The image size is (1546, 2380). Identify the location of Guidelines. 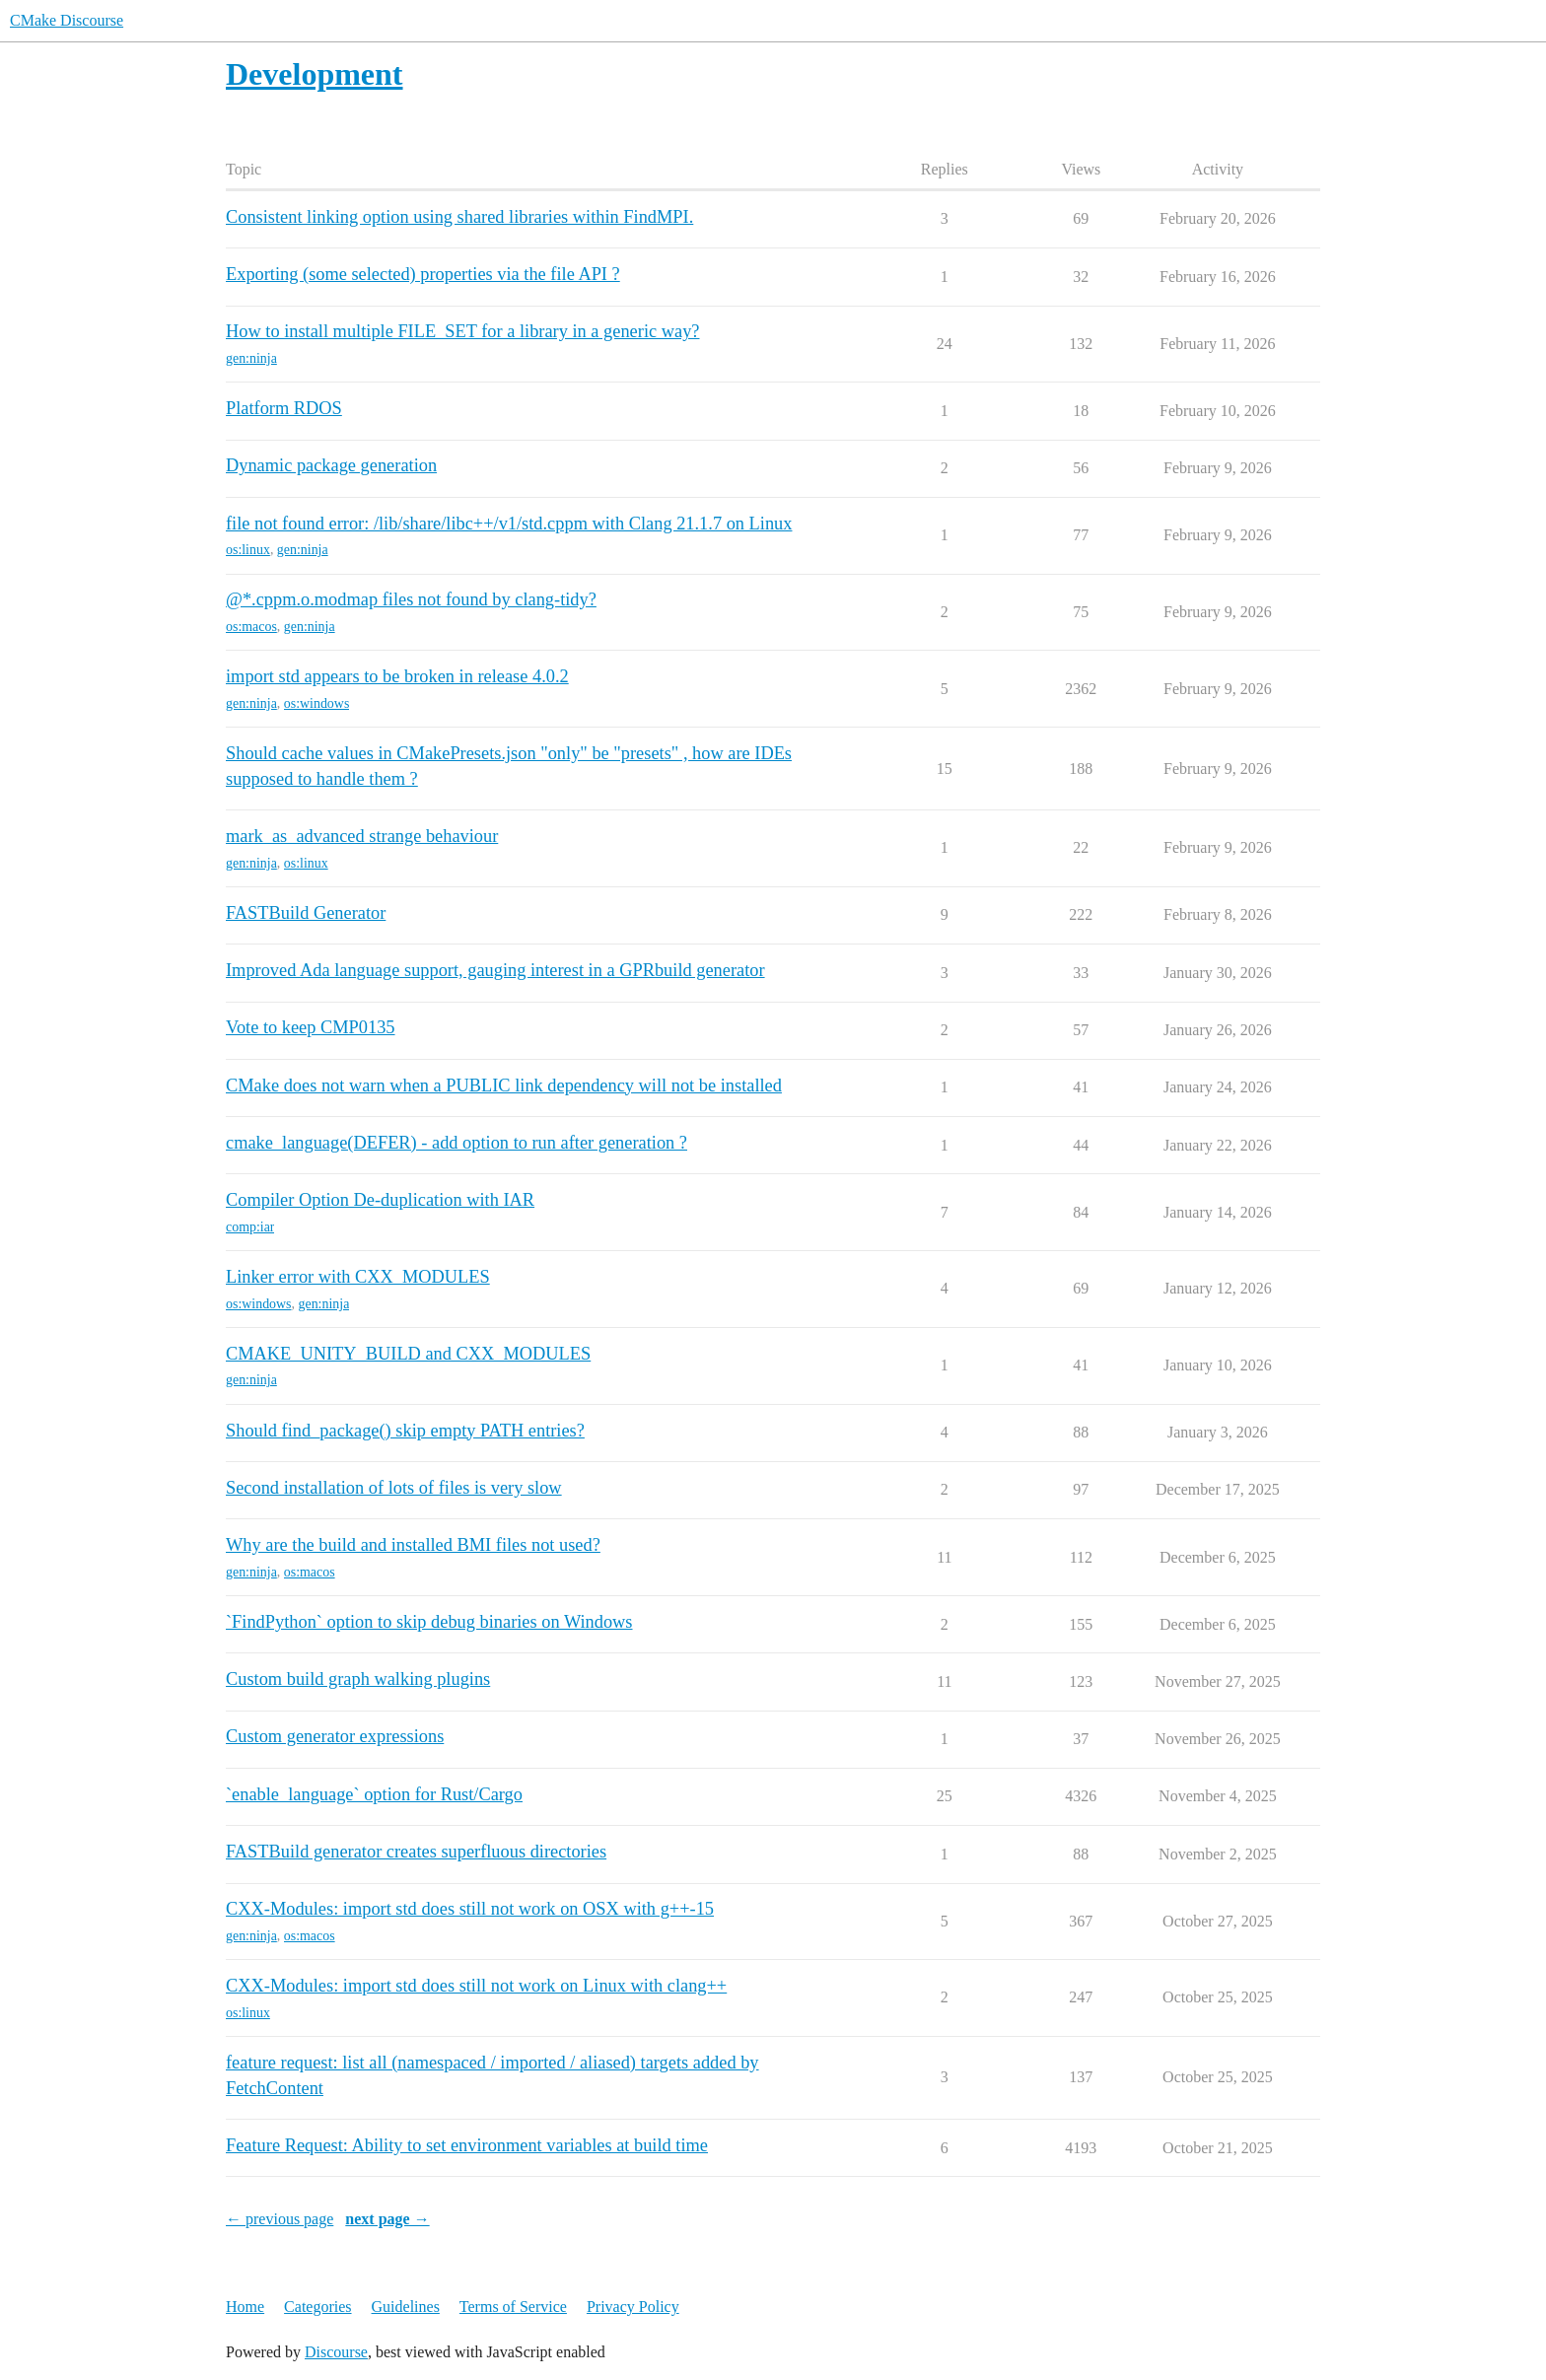
(406, 2306).